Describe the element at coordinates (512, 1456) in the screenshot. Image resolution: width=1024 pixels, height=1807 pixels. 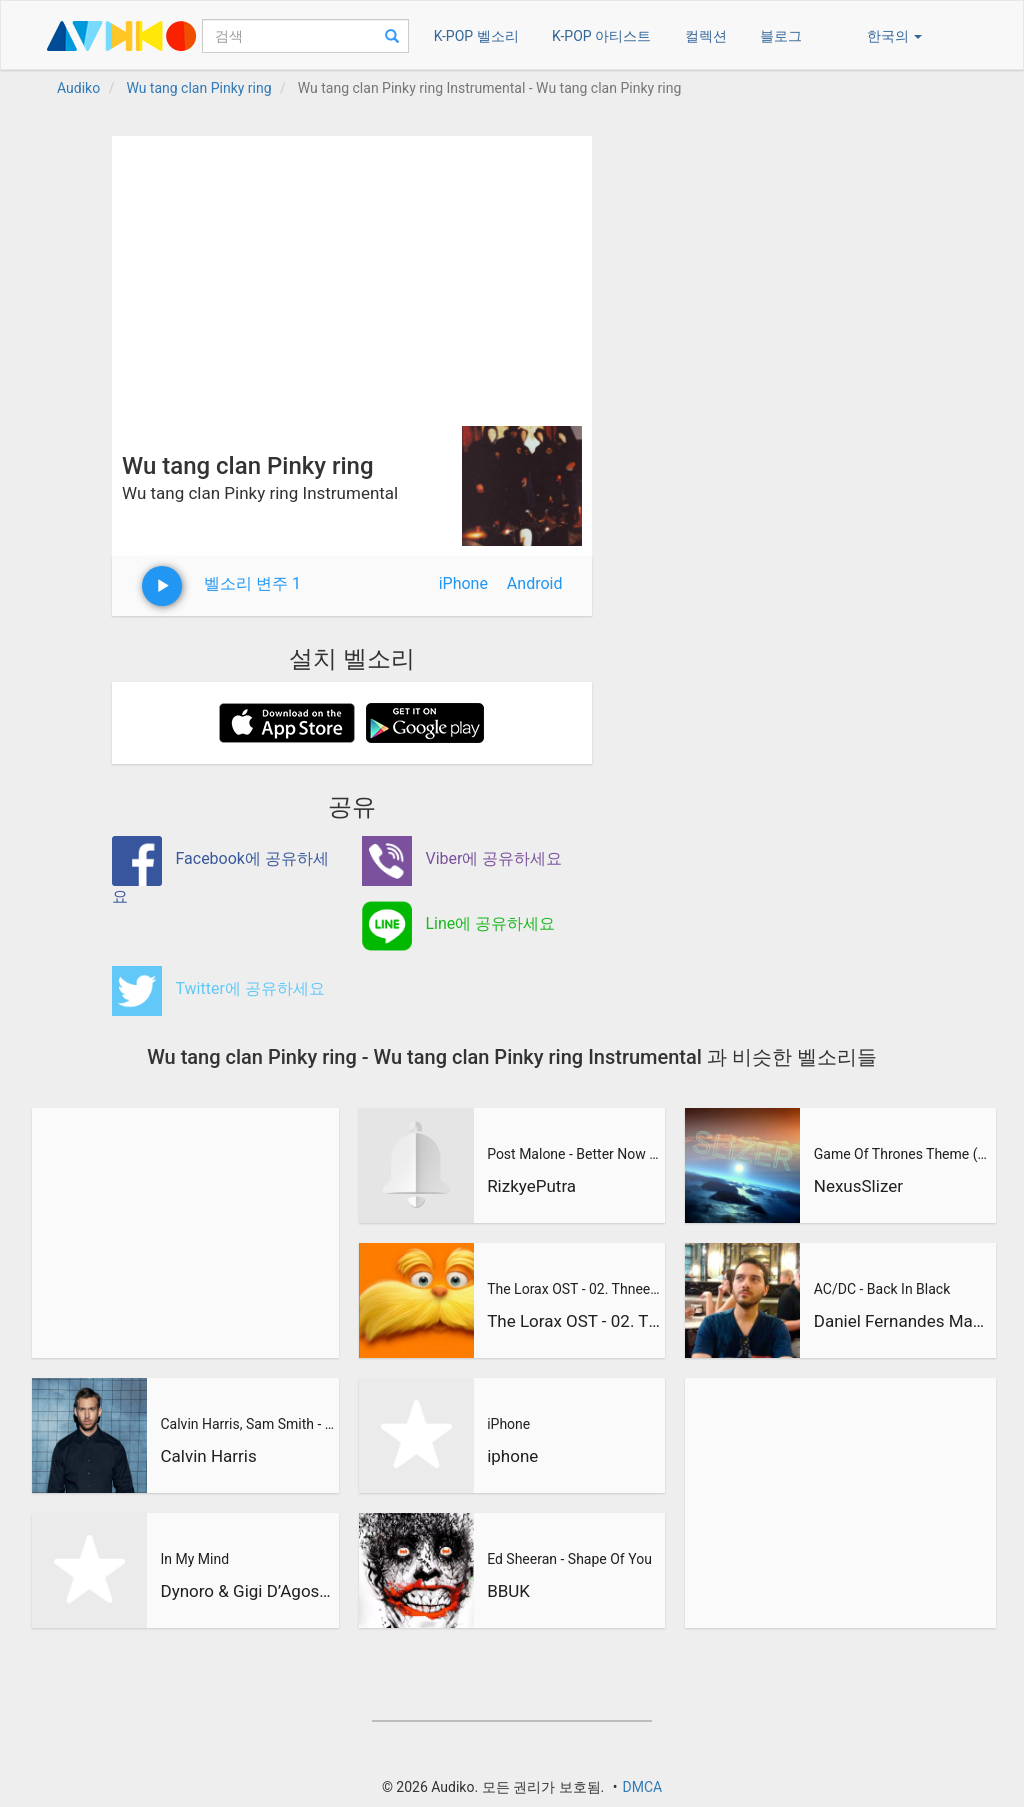
I see `iphone` at that location.